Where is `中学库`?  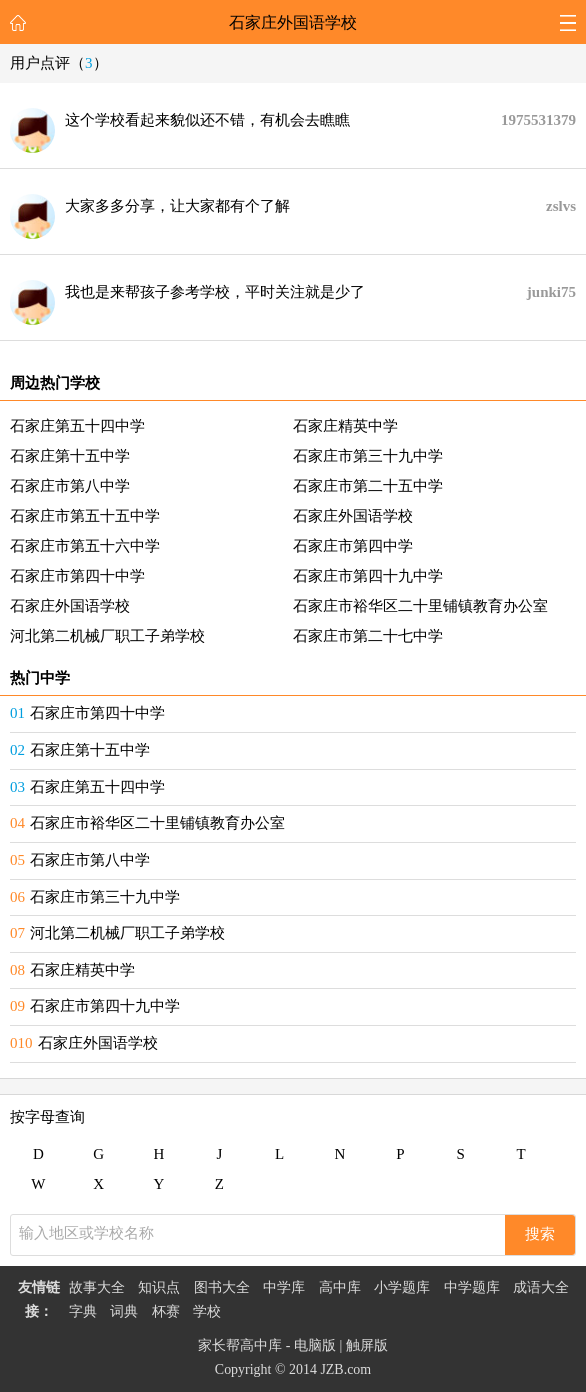 中学库 is located at coordinates (284, 1287).